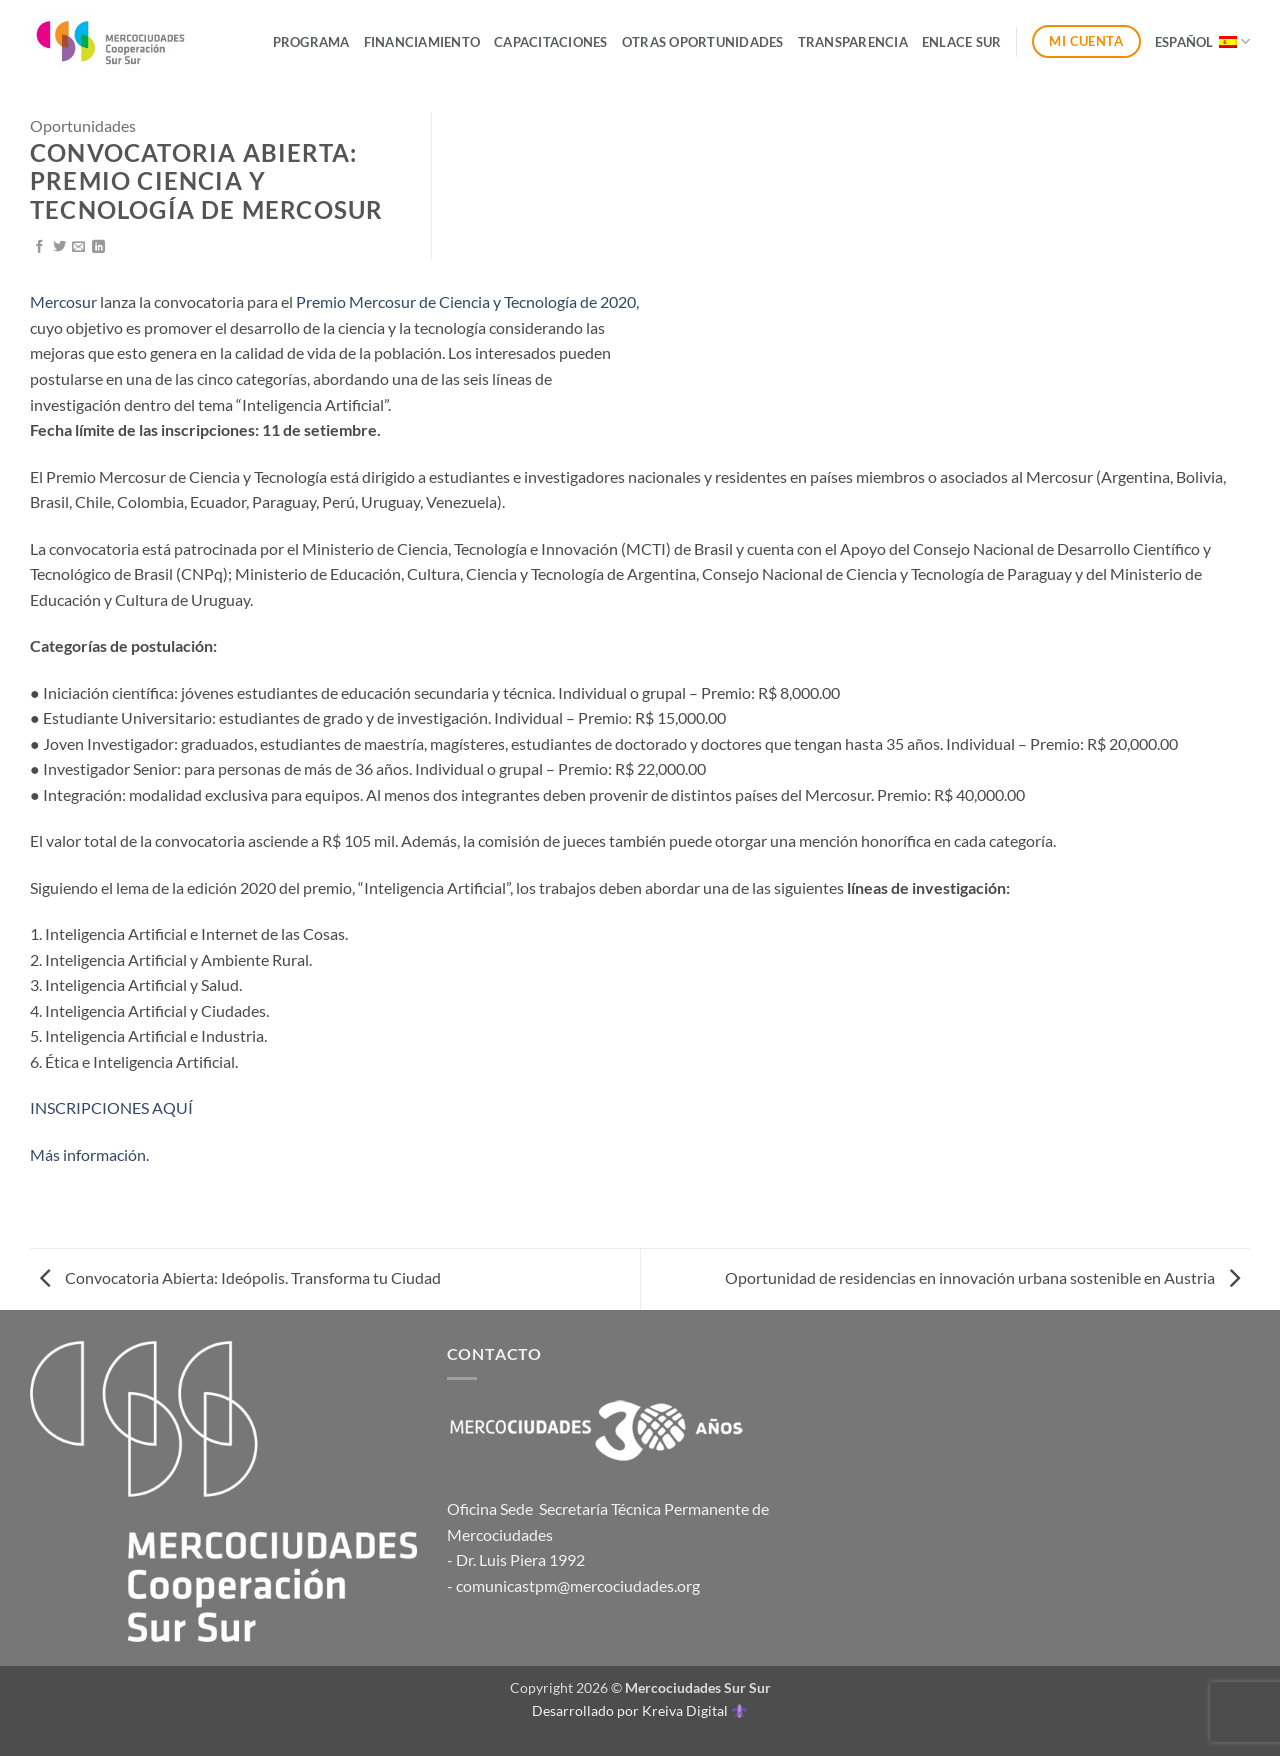 Image resolution: width=1280 pixels, height=1756 pixels. I want to click on Oportunidad de residencias en innovación urbana sostenible en Austria, so click(982, 1277).